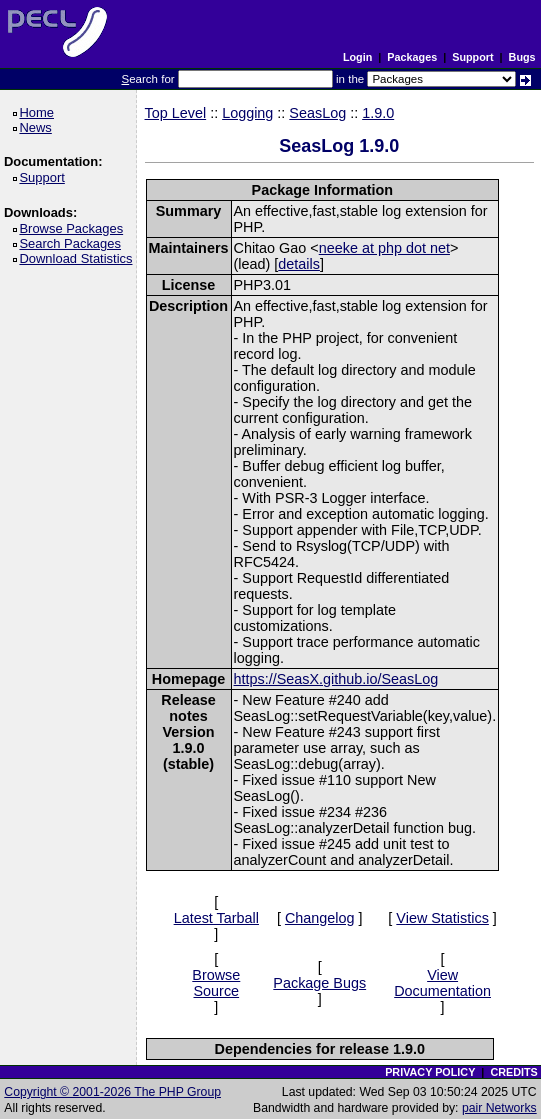 This screenshot has height=1119, width=541. What do you see at coordinates (442, 918) in the screenshot?
I see `View Statistics` at bounding box center [442, 918].